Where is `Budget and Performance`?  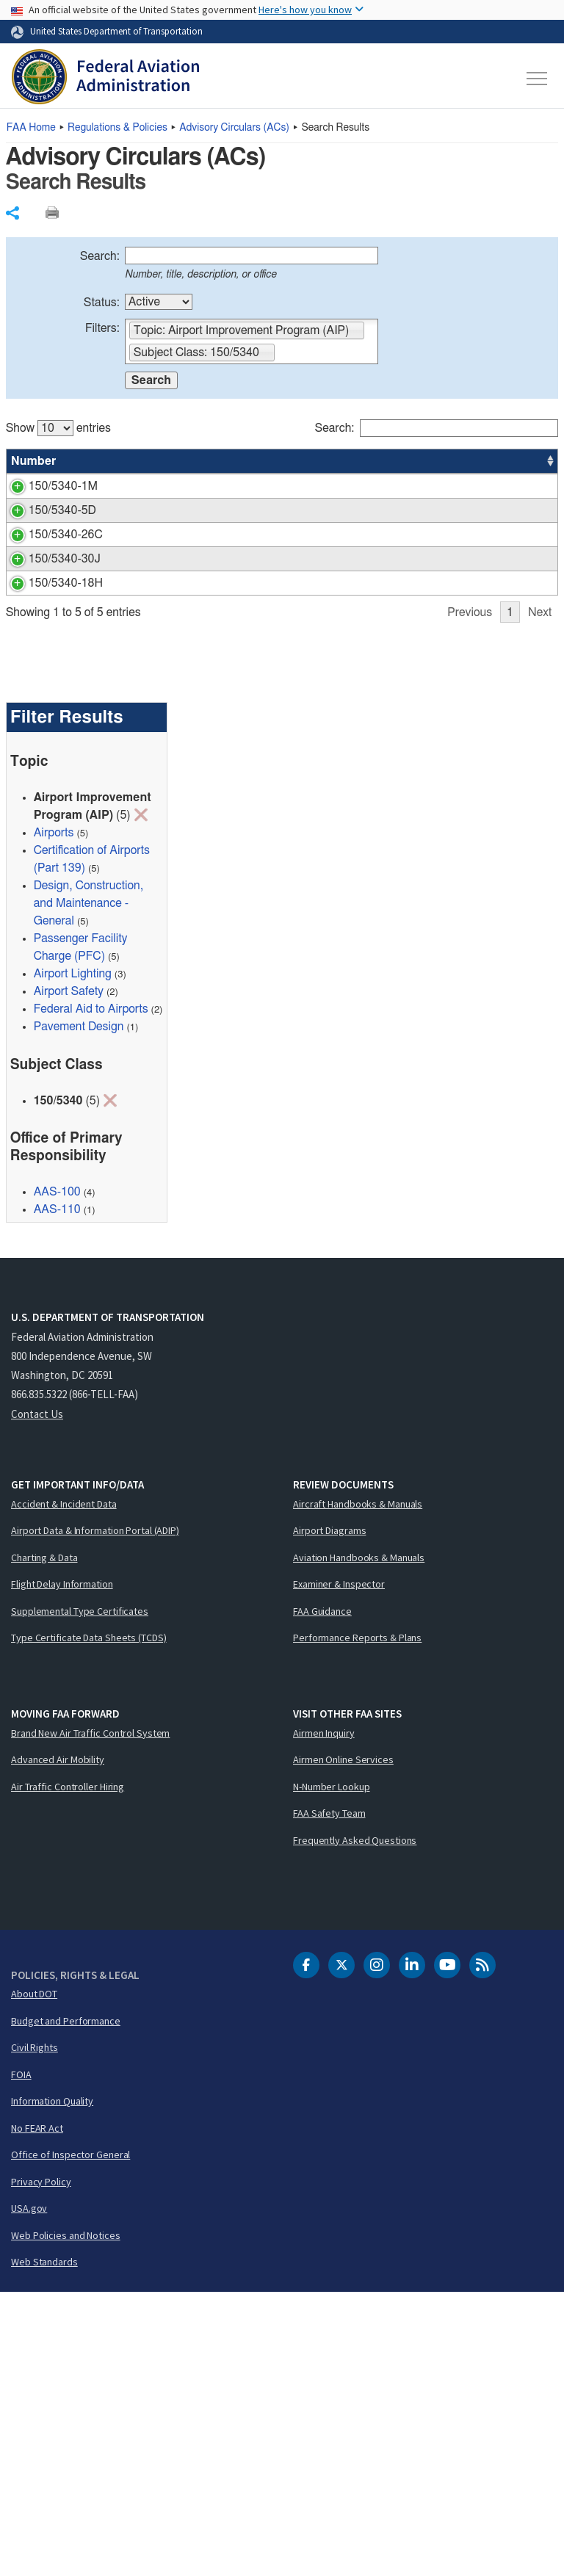
Budget and Performance is located at coordinates (65, 2304).